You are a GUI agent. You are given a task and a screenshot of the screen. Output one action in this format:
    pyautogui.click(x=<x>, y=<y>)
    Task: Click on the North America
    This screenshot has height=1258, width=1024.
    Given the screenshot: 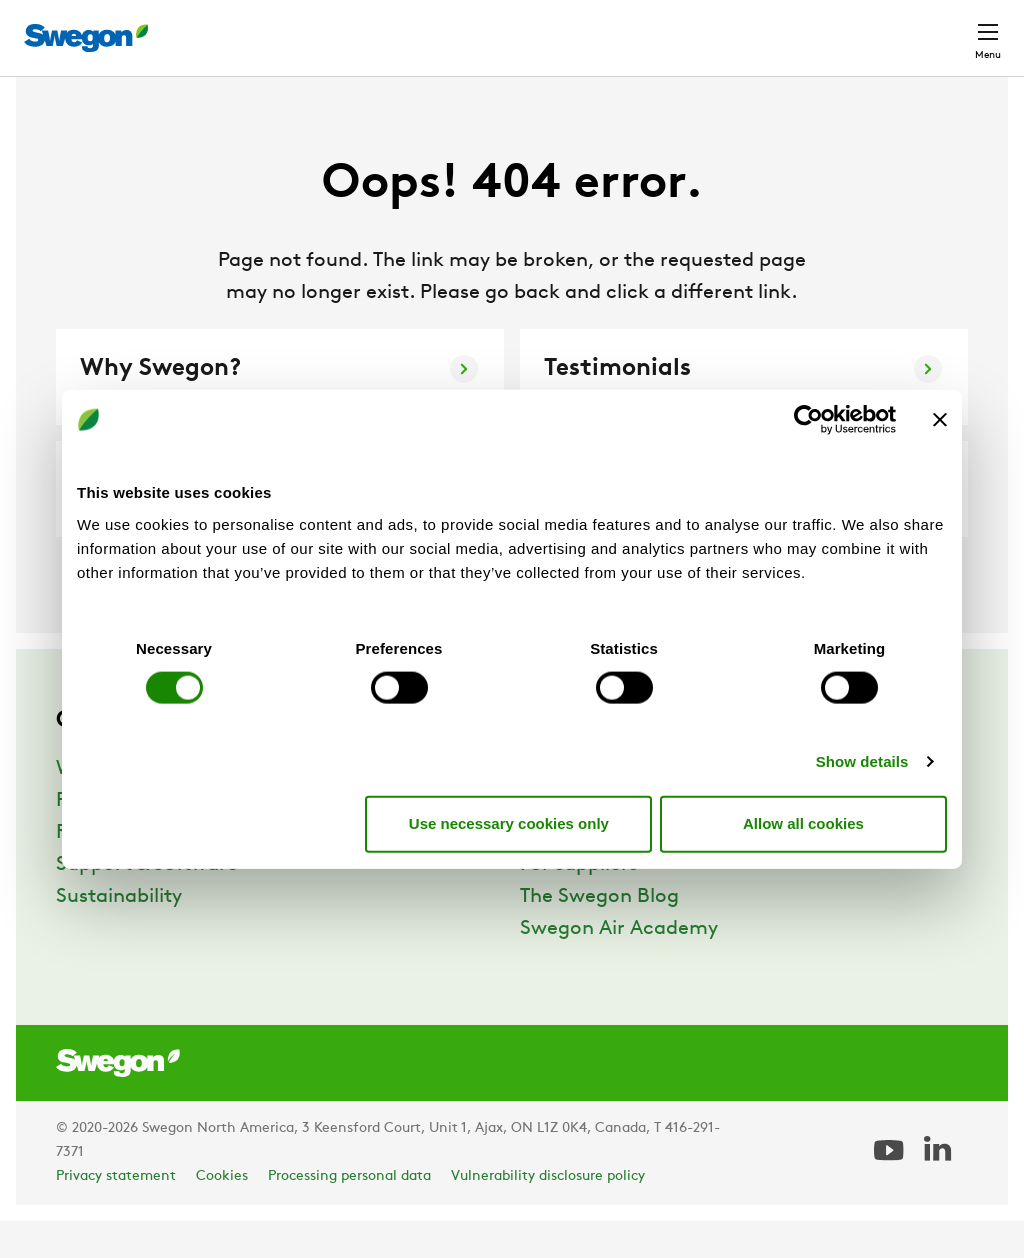 What is the action you would take?
    pyautogui.click(x=829, y=27)
    